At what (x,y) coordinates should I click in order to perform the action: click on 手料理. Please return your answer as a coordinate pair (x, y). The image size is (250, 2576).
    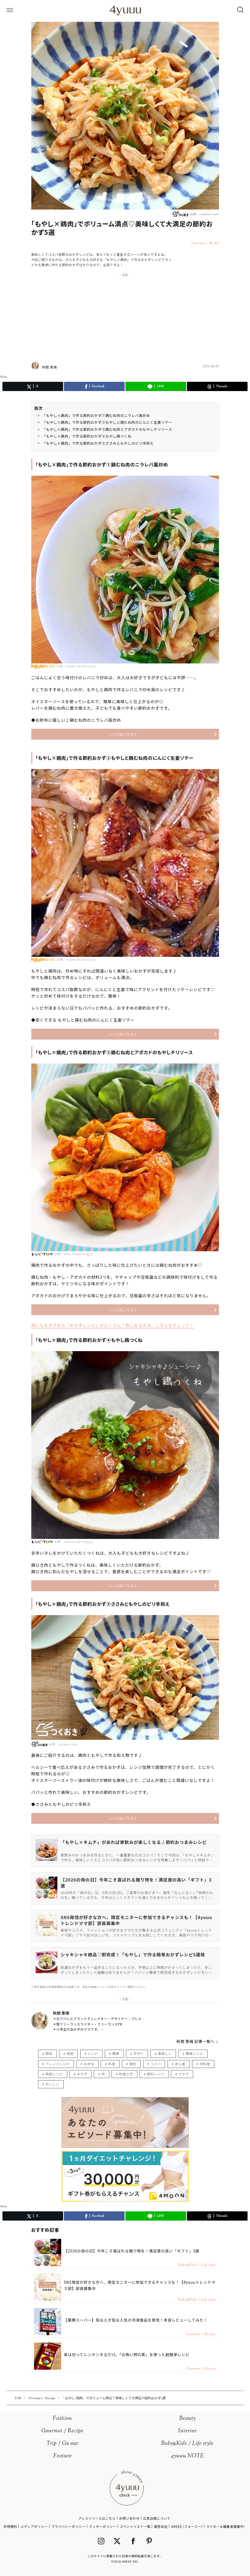
    Looking at the image, I should click on (205, 2063).